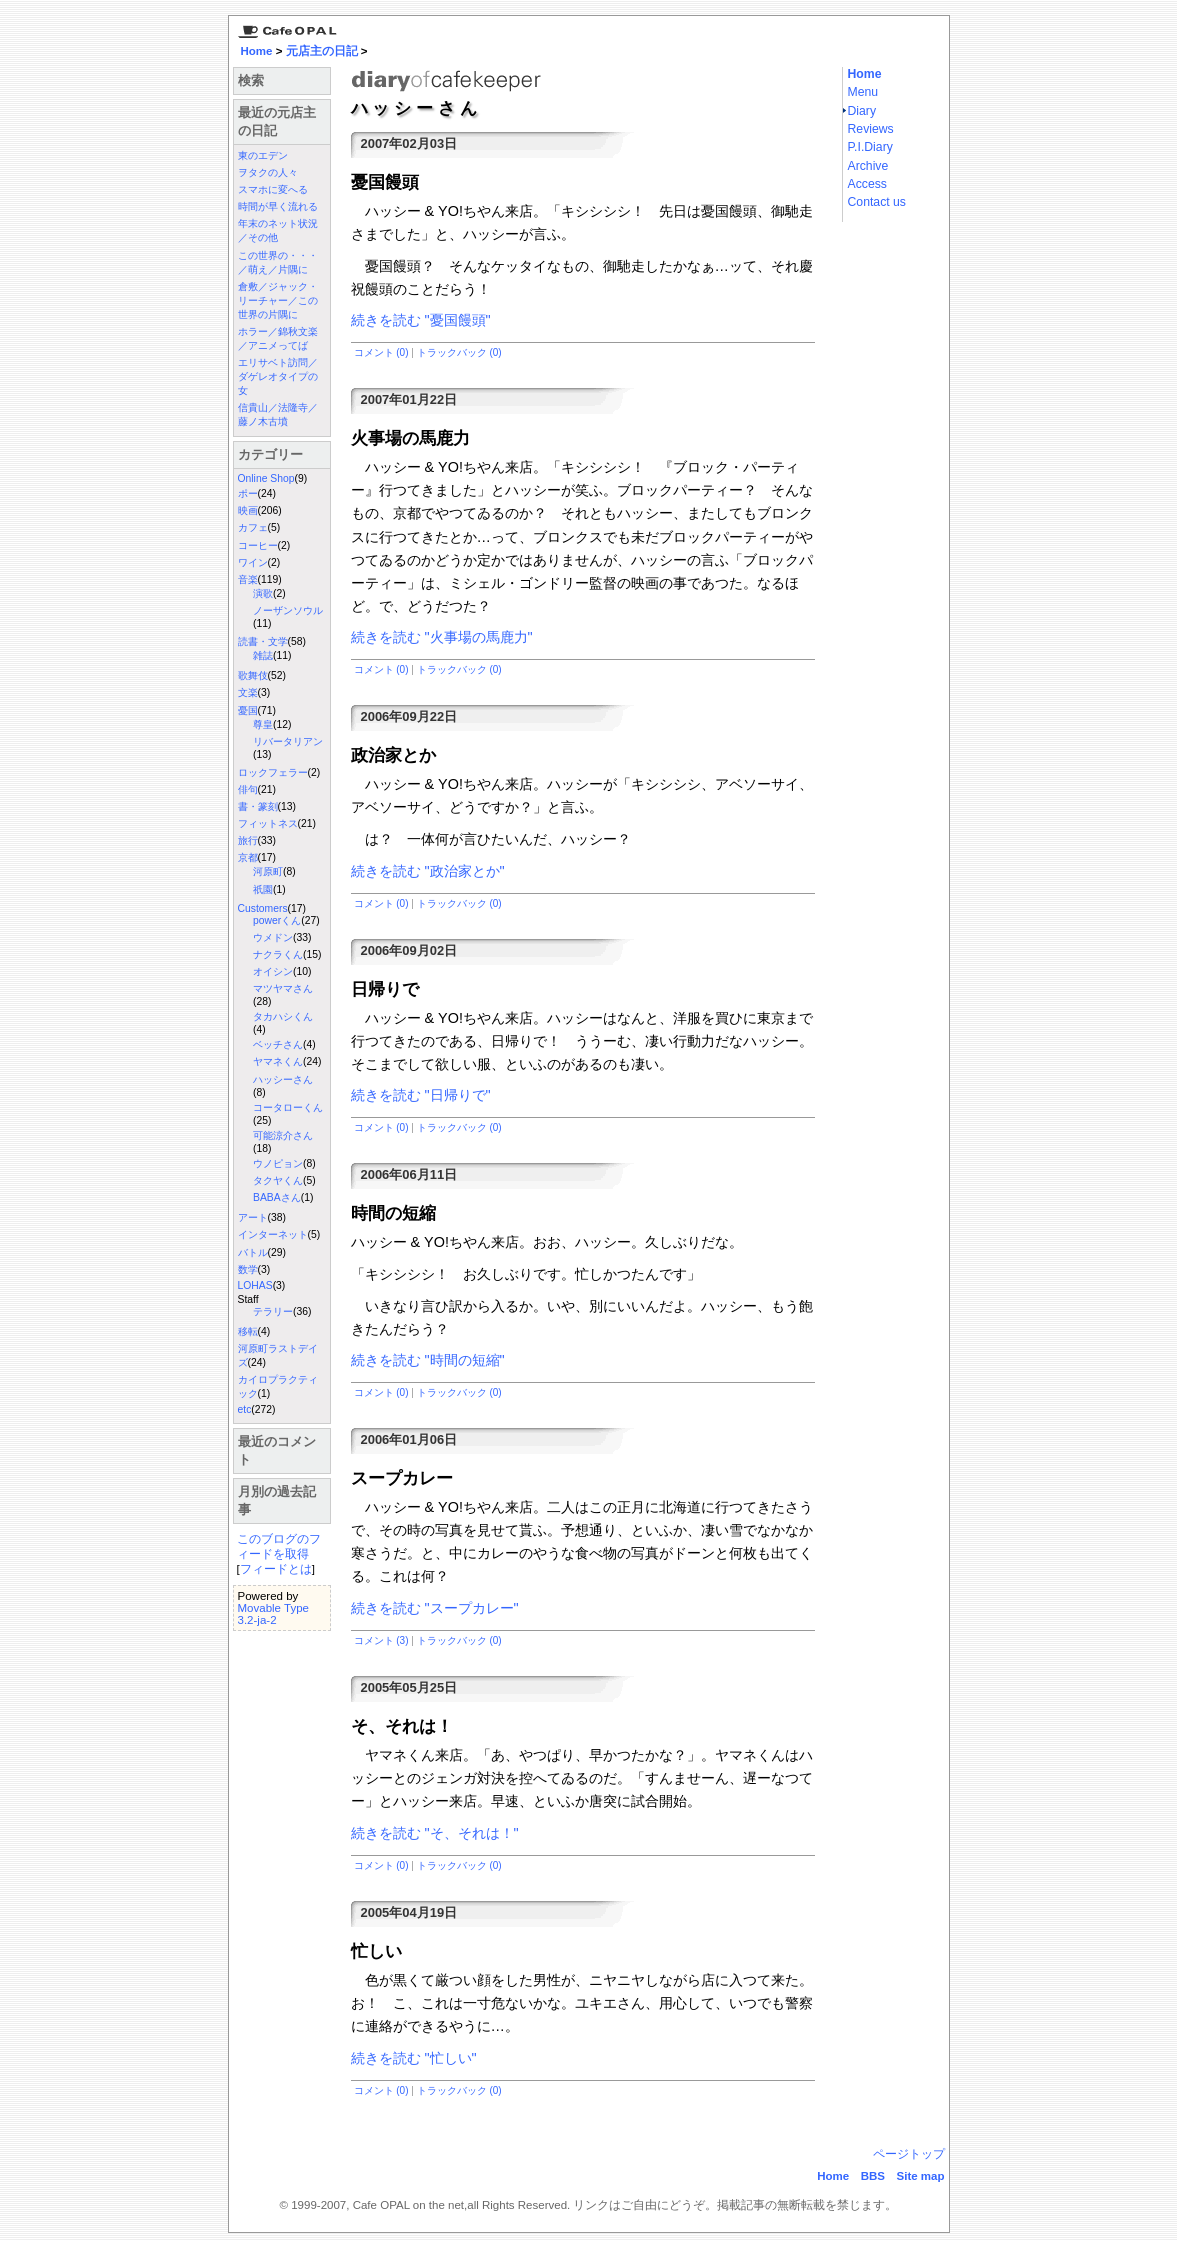 The height and width of the screenshot is (2241, 1177). What do you see at coordinates (322, 51) in the screenshot?
I see `元店主の日記` at bounding box center [322, 51].